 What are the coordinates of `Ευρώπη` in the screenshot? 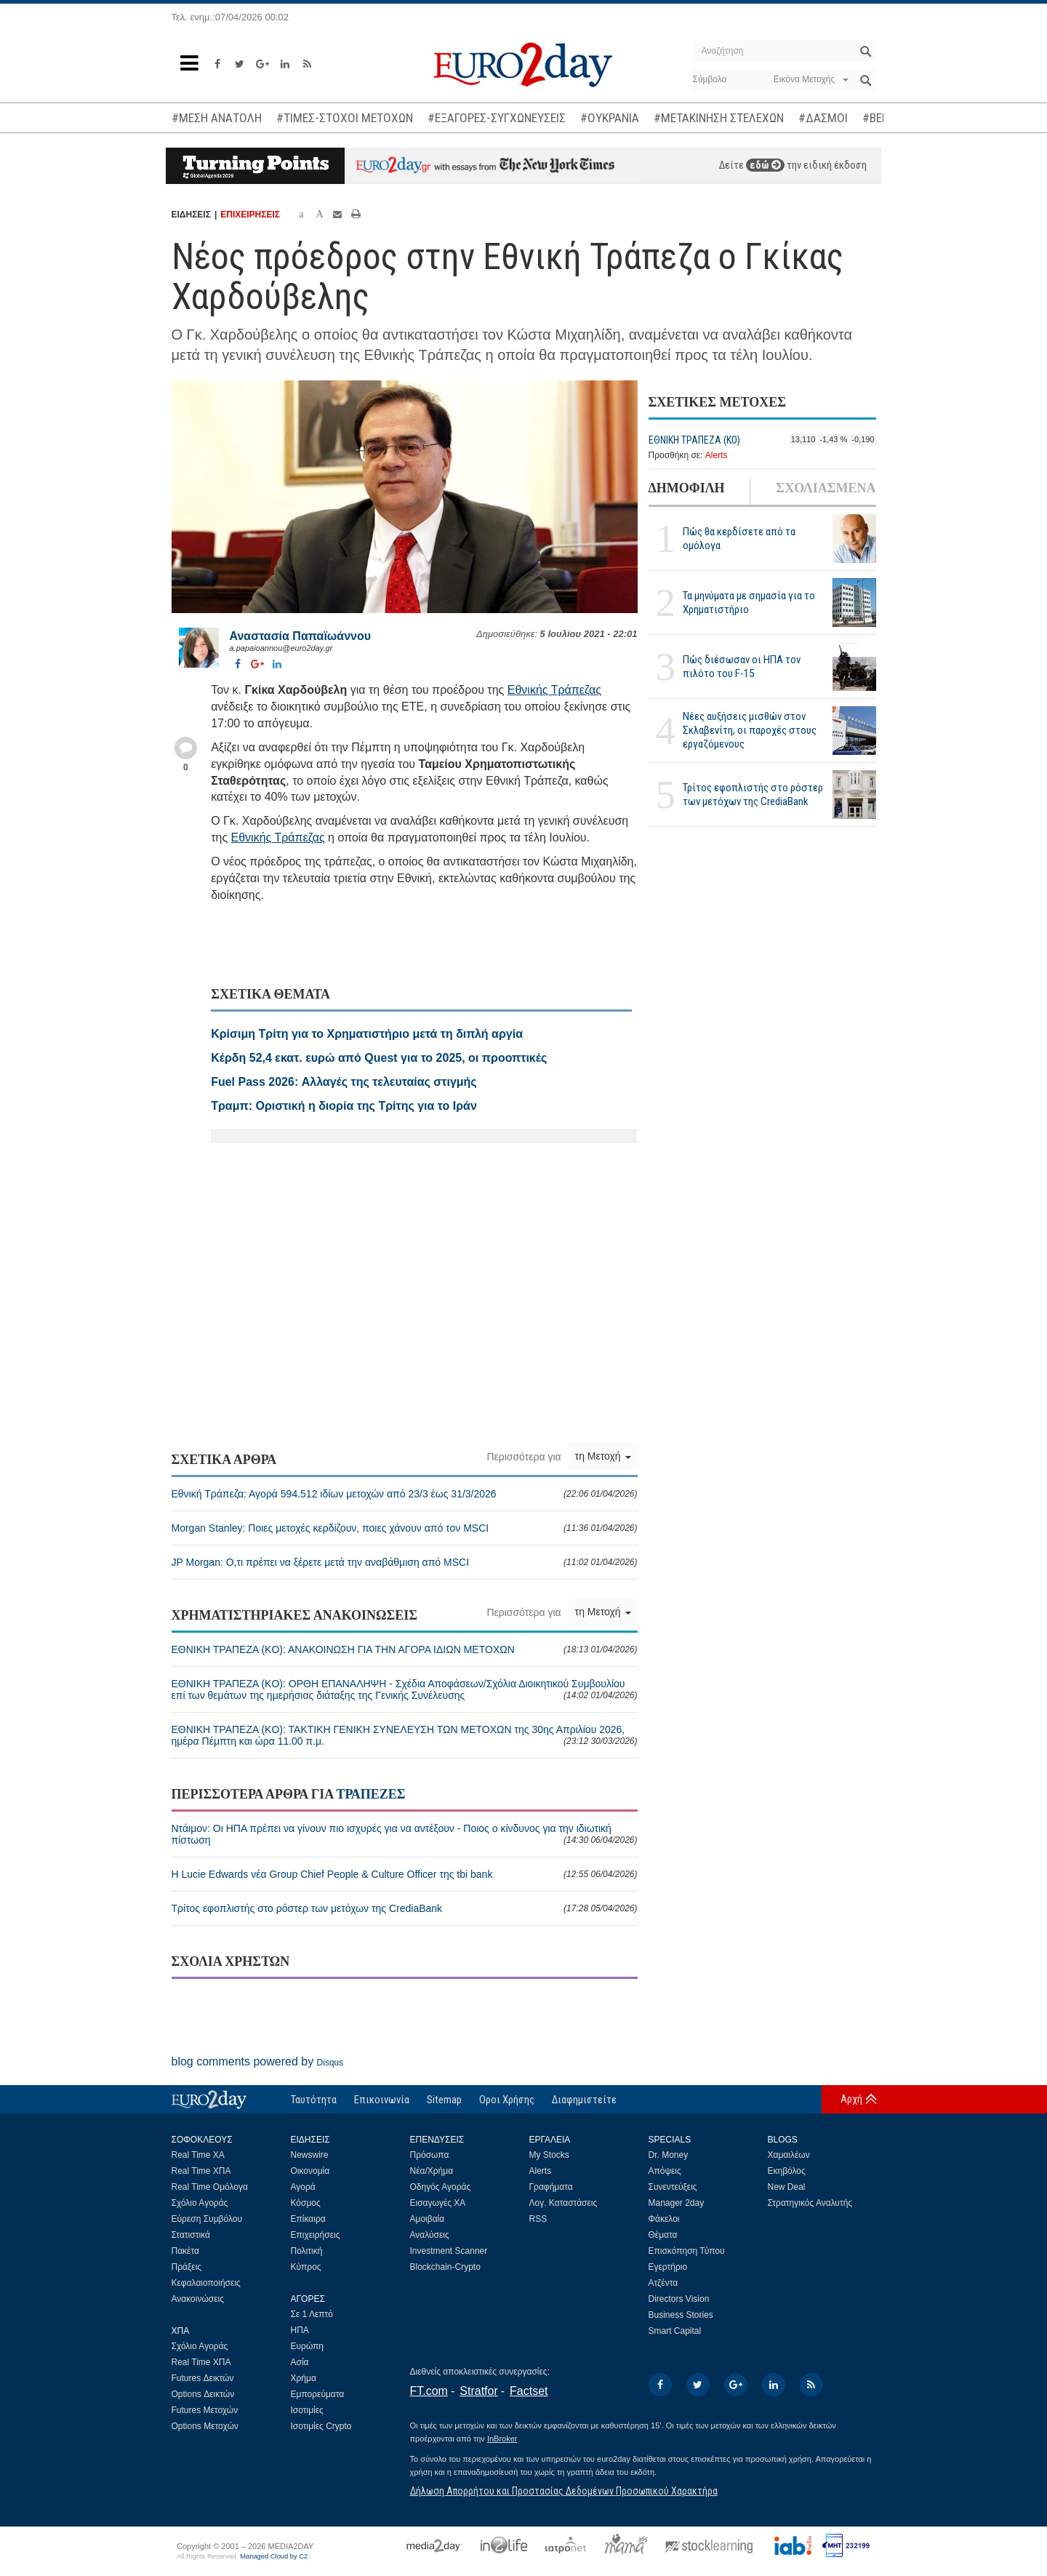 It's located at (307, 2346).